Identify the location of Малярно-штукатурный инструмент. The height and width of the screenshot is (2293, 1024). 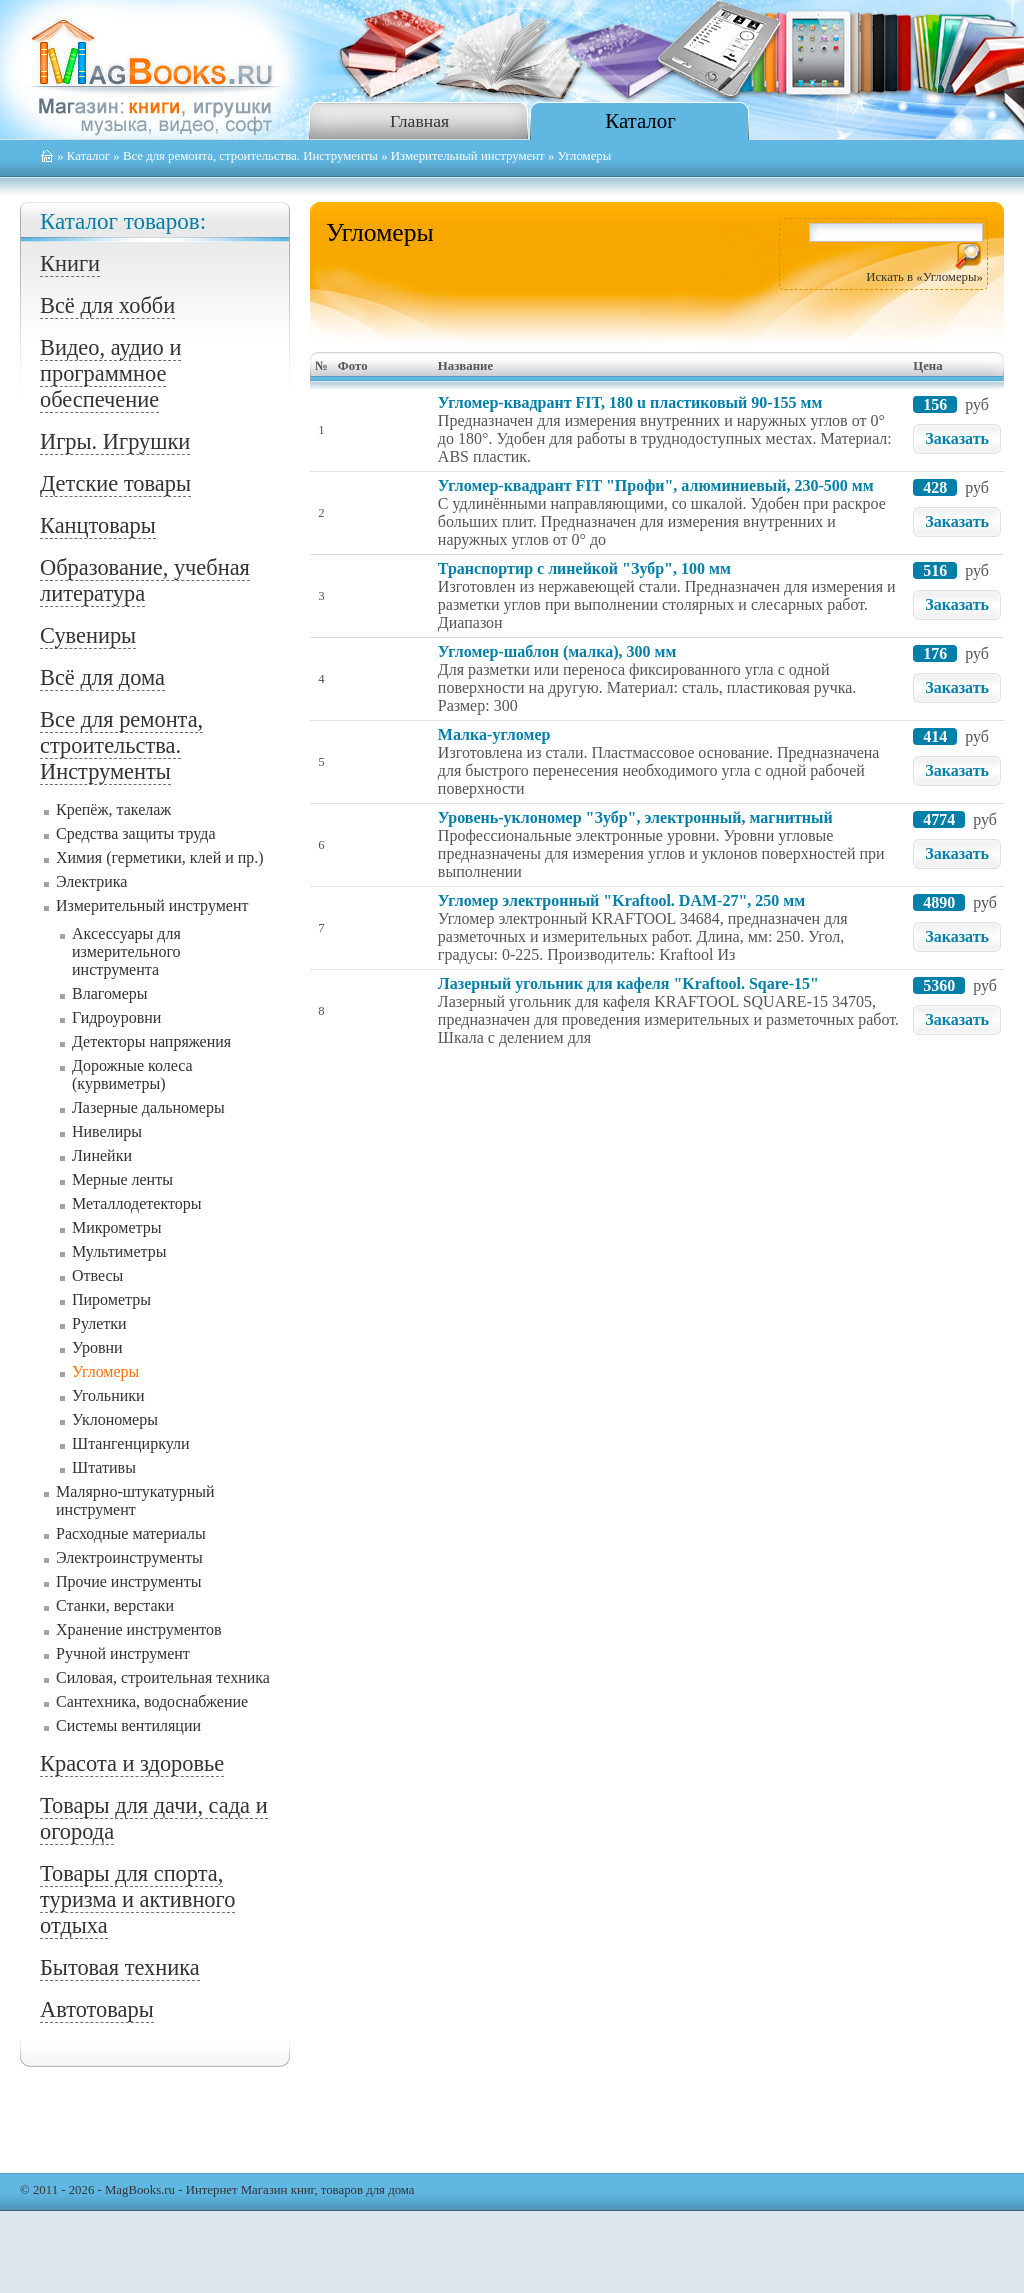
(135, 1500).